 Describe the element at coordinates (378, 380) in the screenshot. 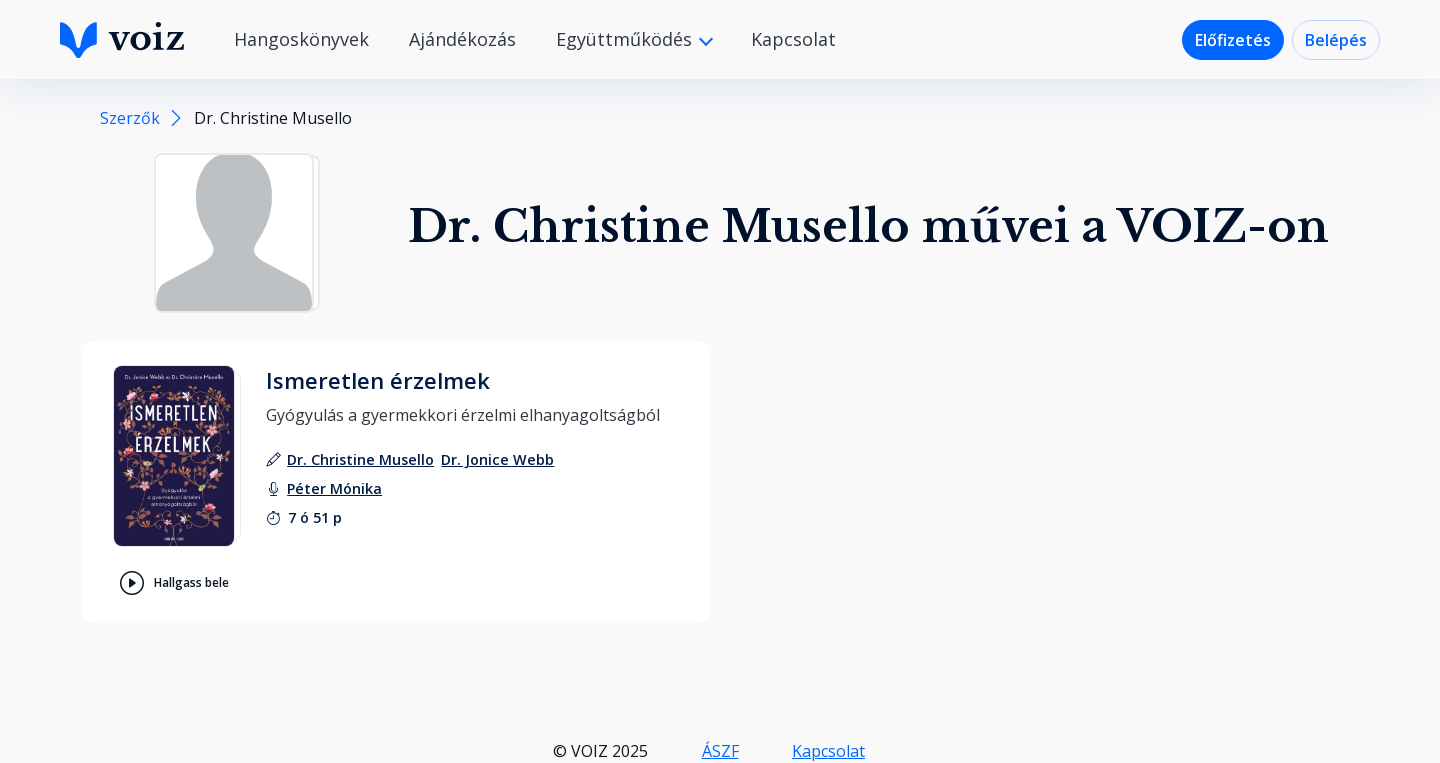

I see `Ismeretlen érzelmek` at that location.